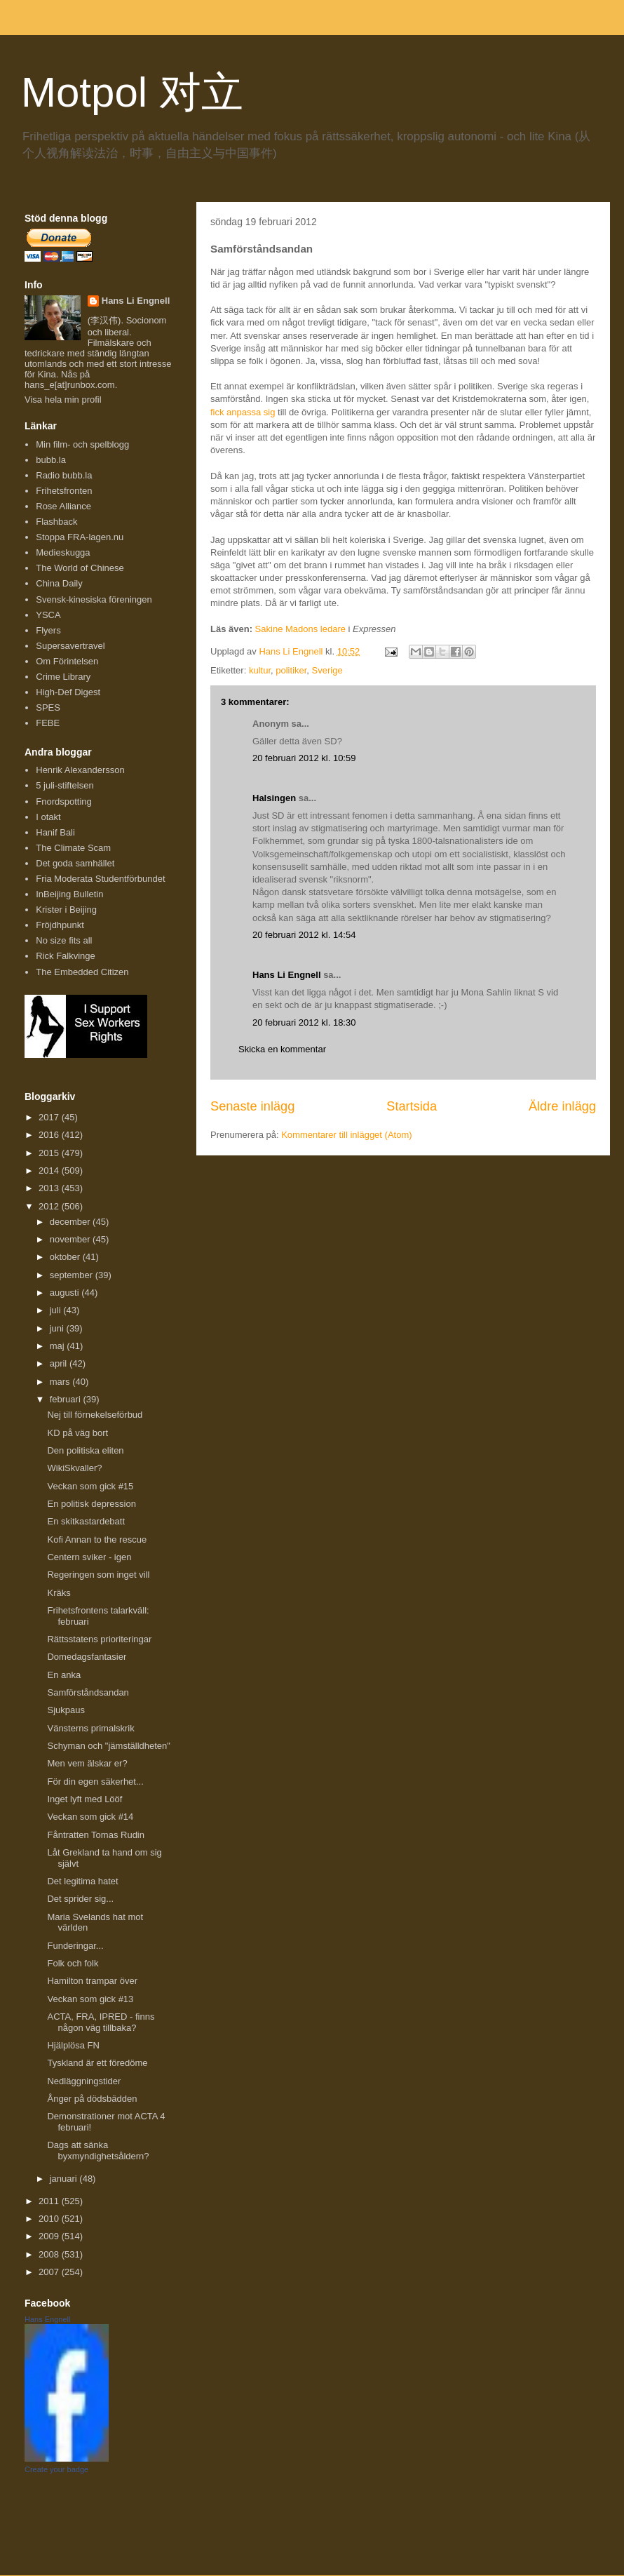  I want to click on Sverige, so click(327, 670).